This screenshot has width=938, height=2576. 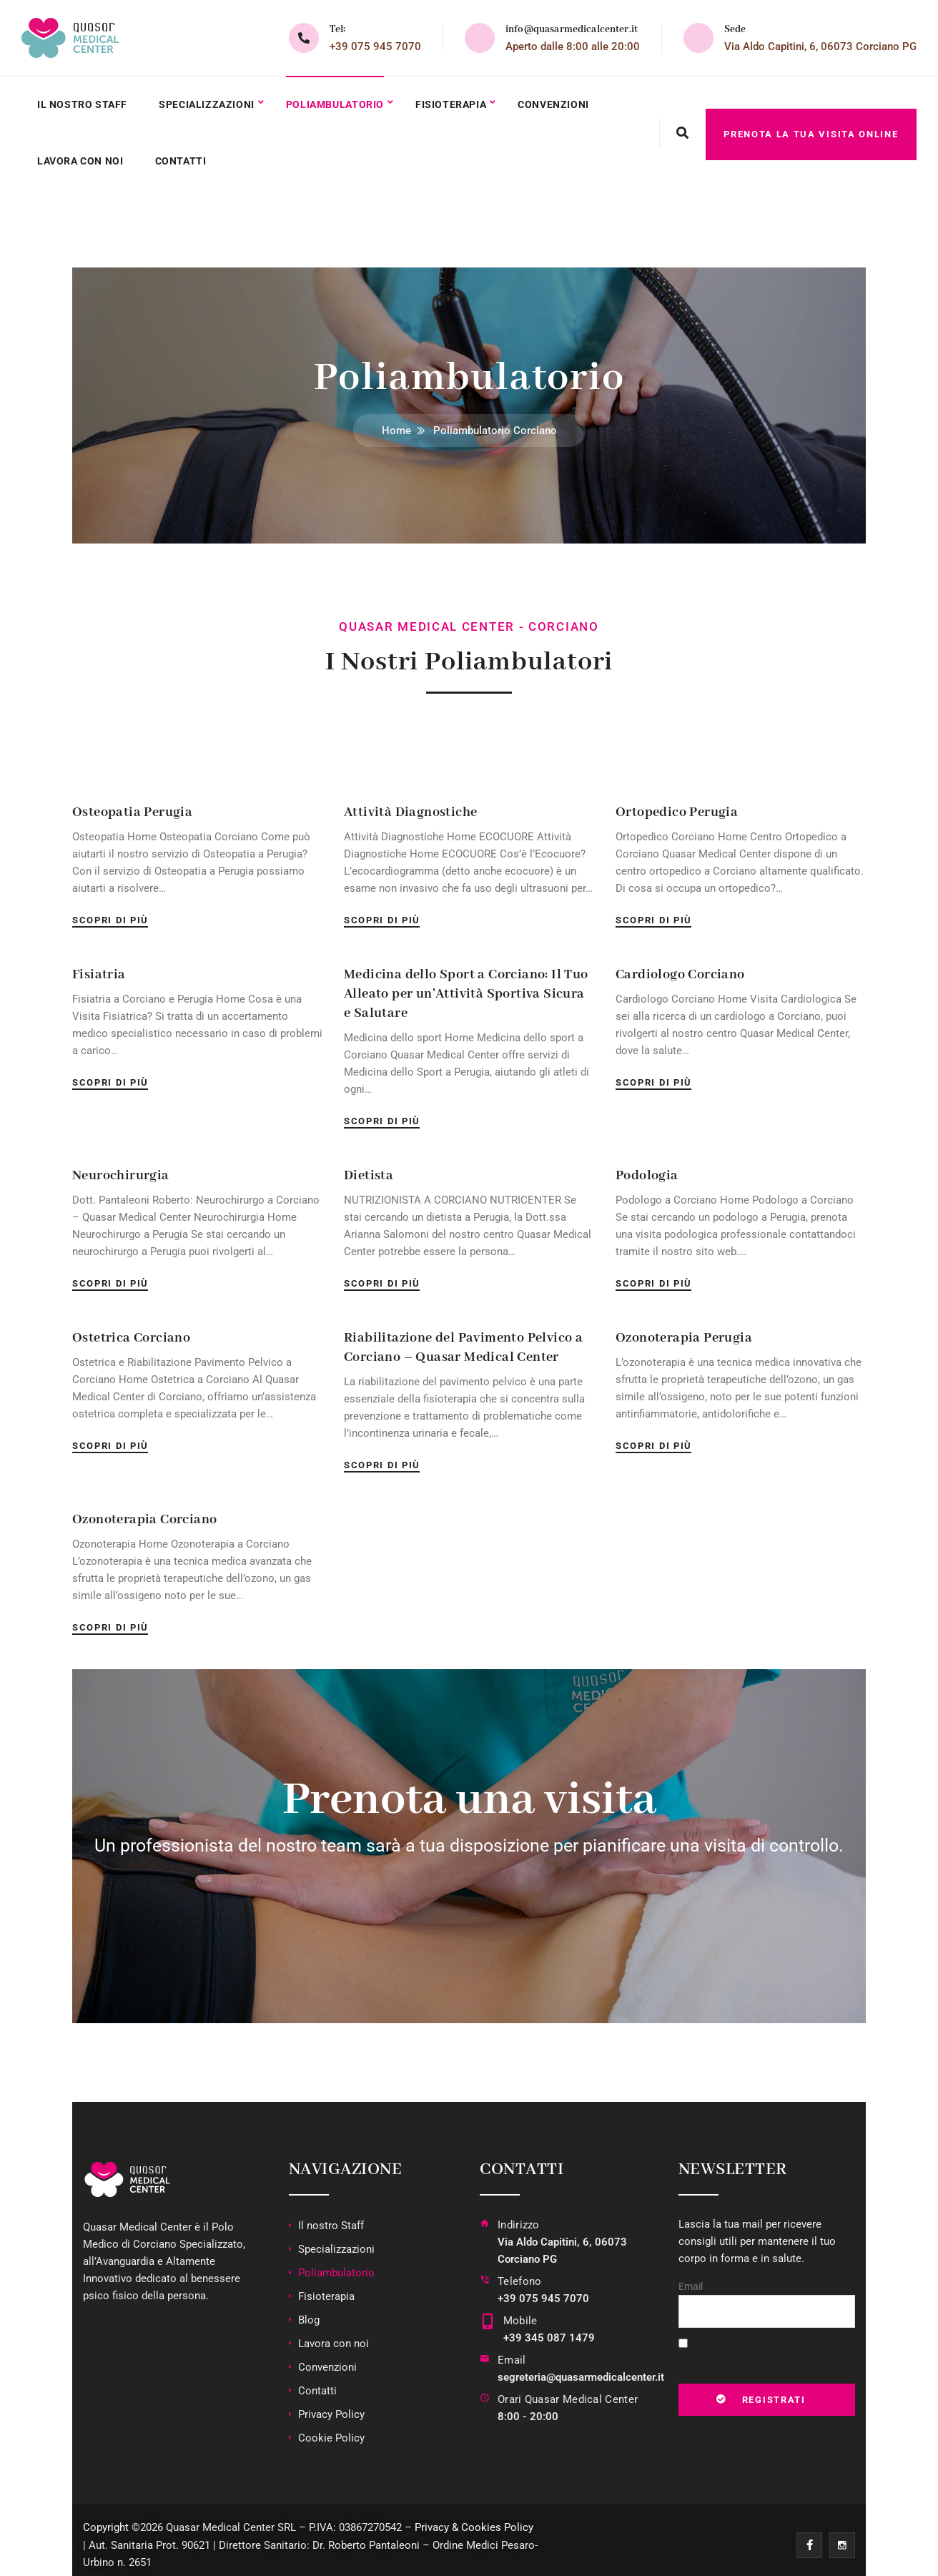 I want to click on Osteopatia Perugia, so click(x=132, y=803).